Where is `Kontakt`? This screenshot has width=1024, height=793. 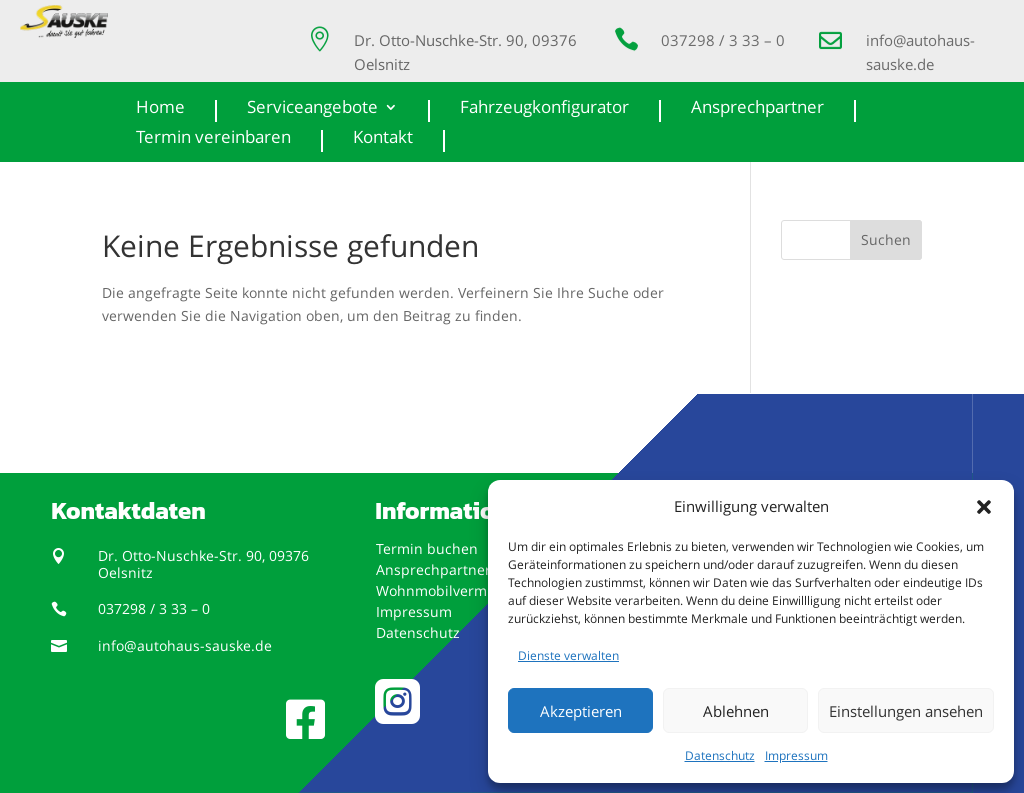 Kontakt is located at coordinates (383, 139).